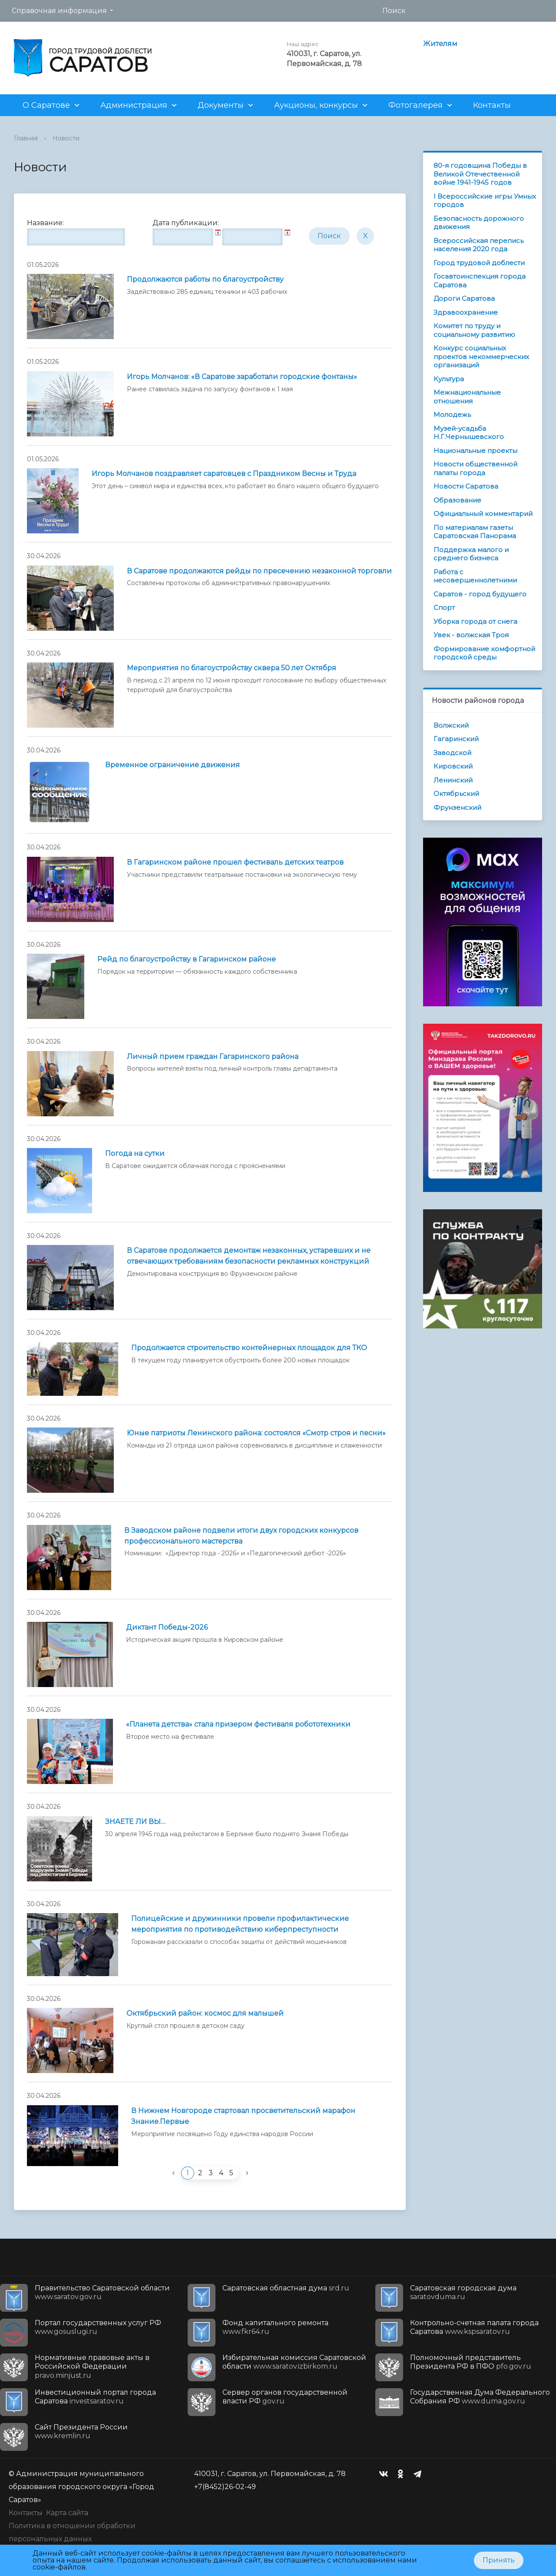 The image size is (556, 2576). I want to click on Юные патриоты Ленинского района: состоялся «Смотр строя и песни», so click(256, 1433).